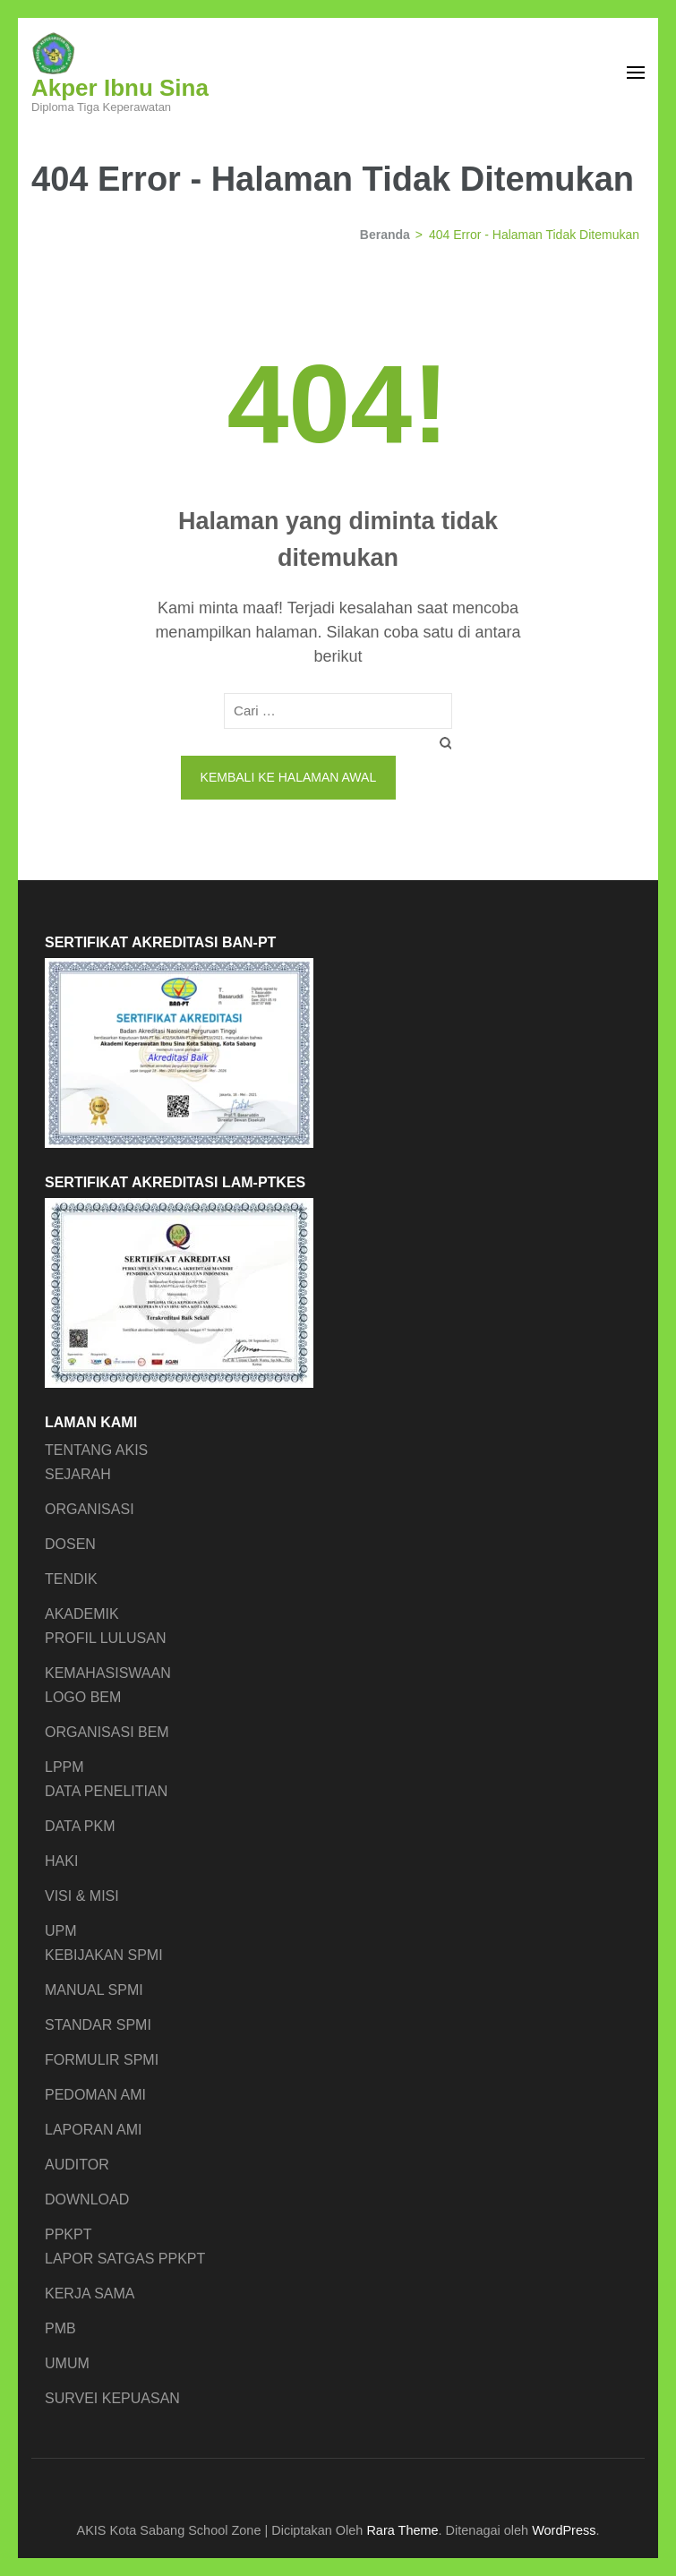 This screenshot has height=2576, width=676. I want to click on AKADEMIK, so click(82, 1614).